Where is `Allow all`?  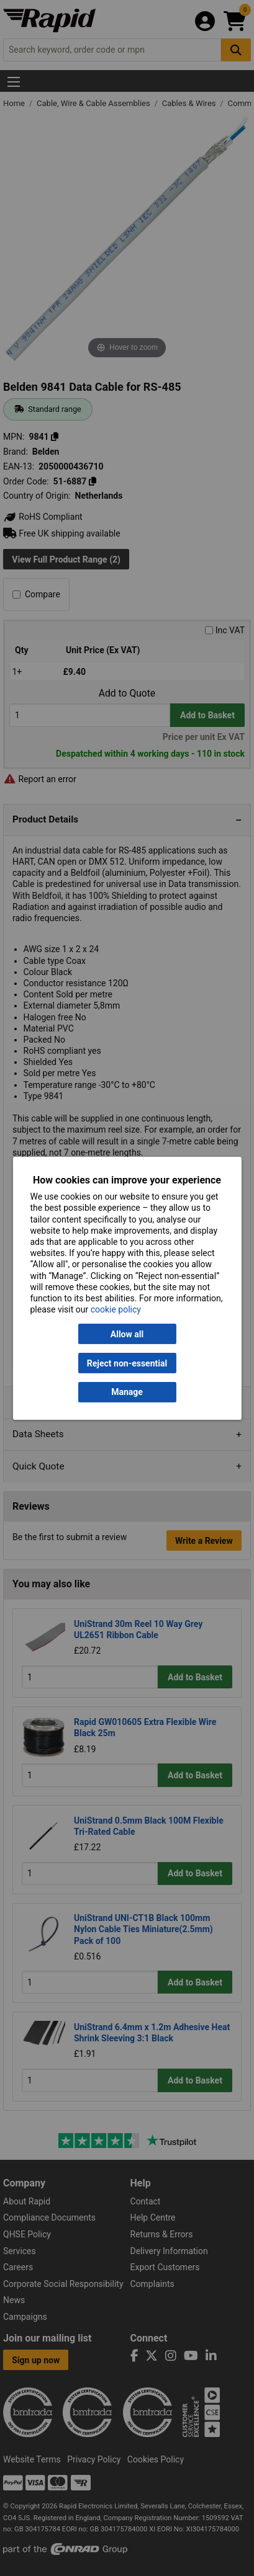 Allow all is located at coordinates (127, 1334).